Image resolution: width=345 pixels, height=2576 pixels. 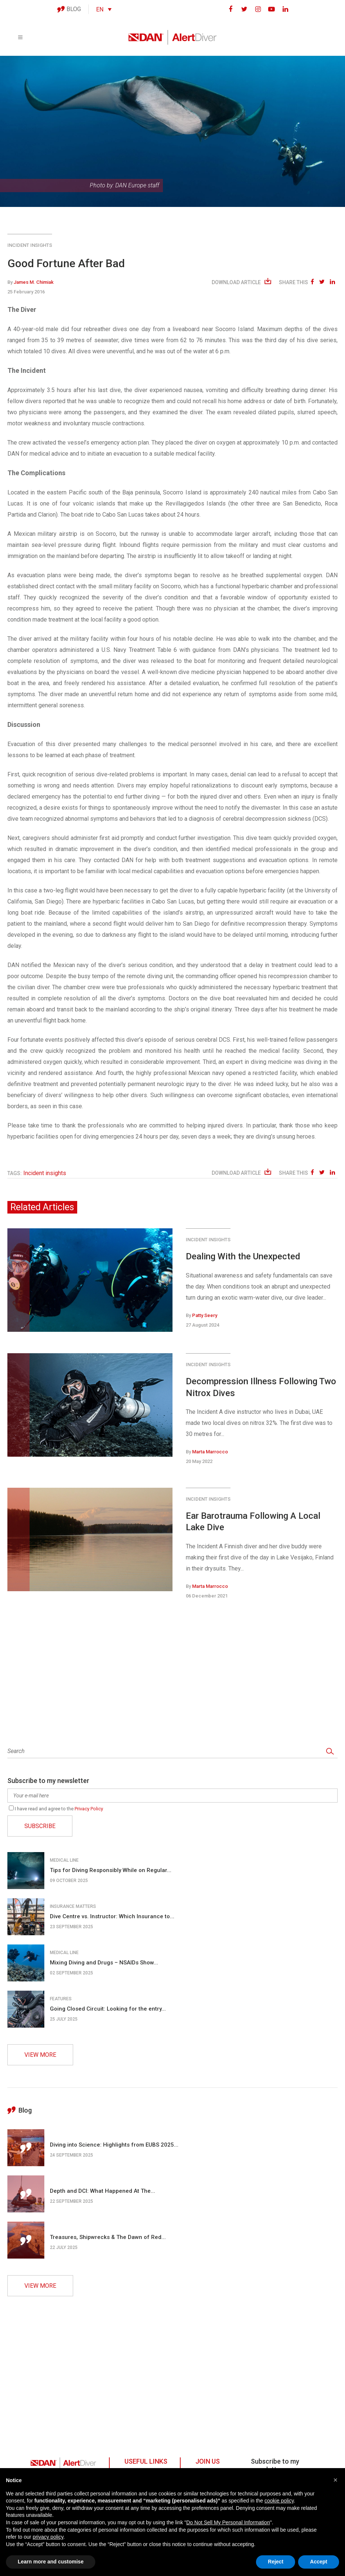 What do you see at coordinates (228, 2522) in the screenshot?
I see `Do Not Sell My Personal Information` at bounding box center [228, 2522].